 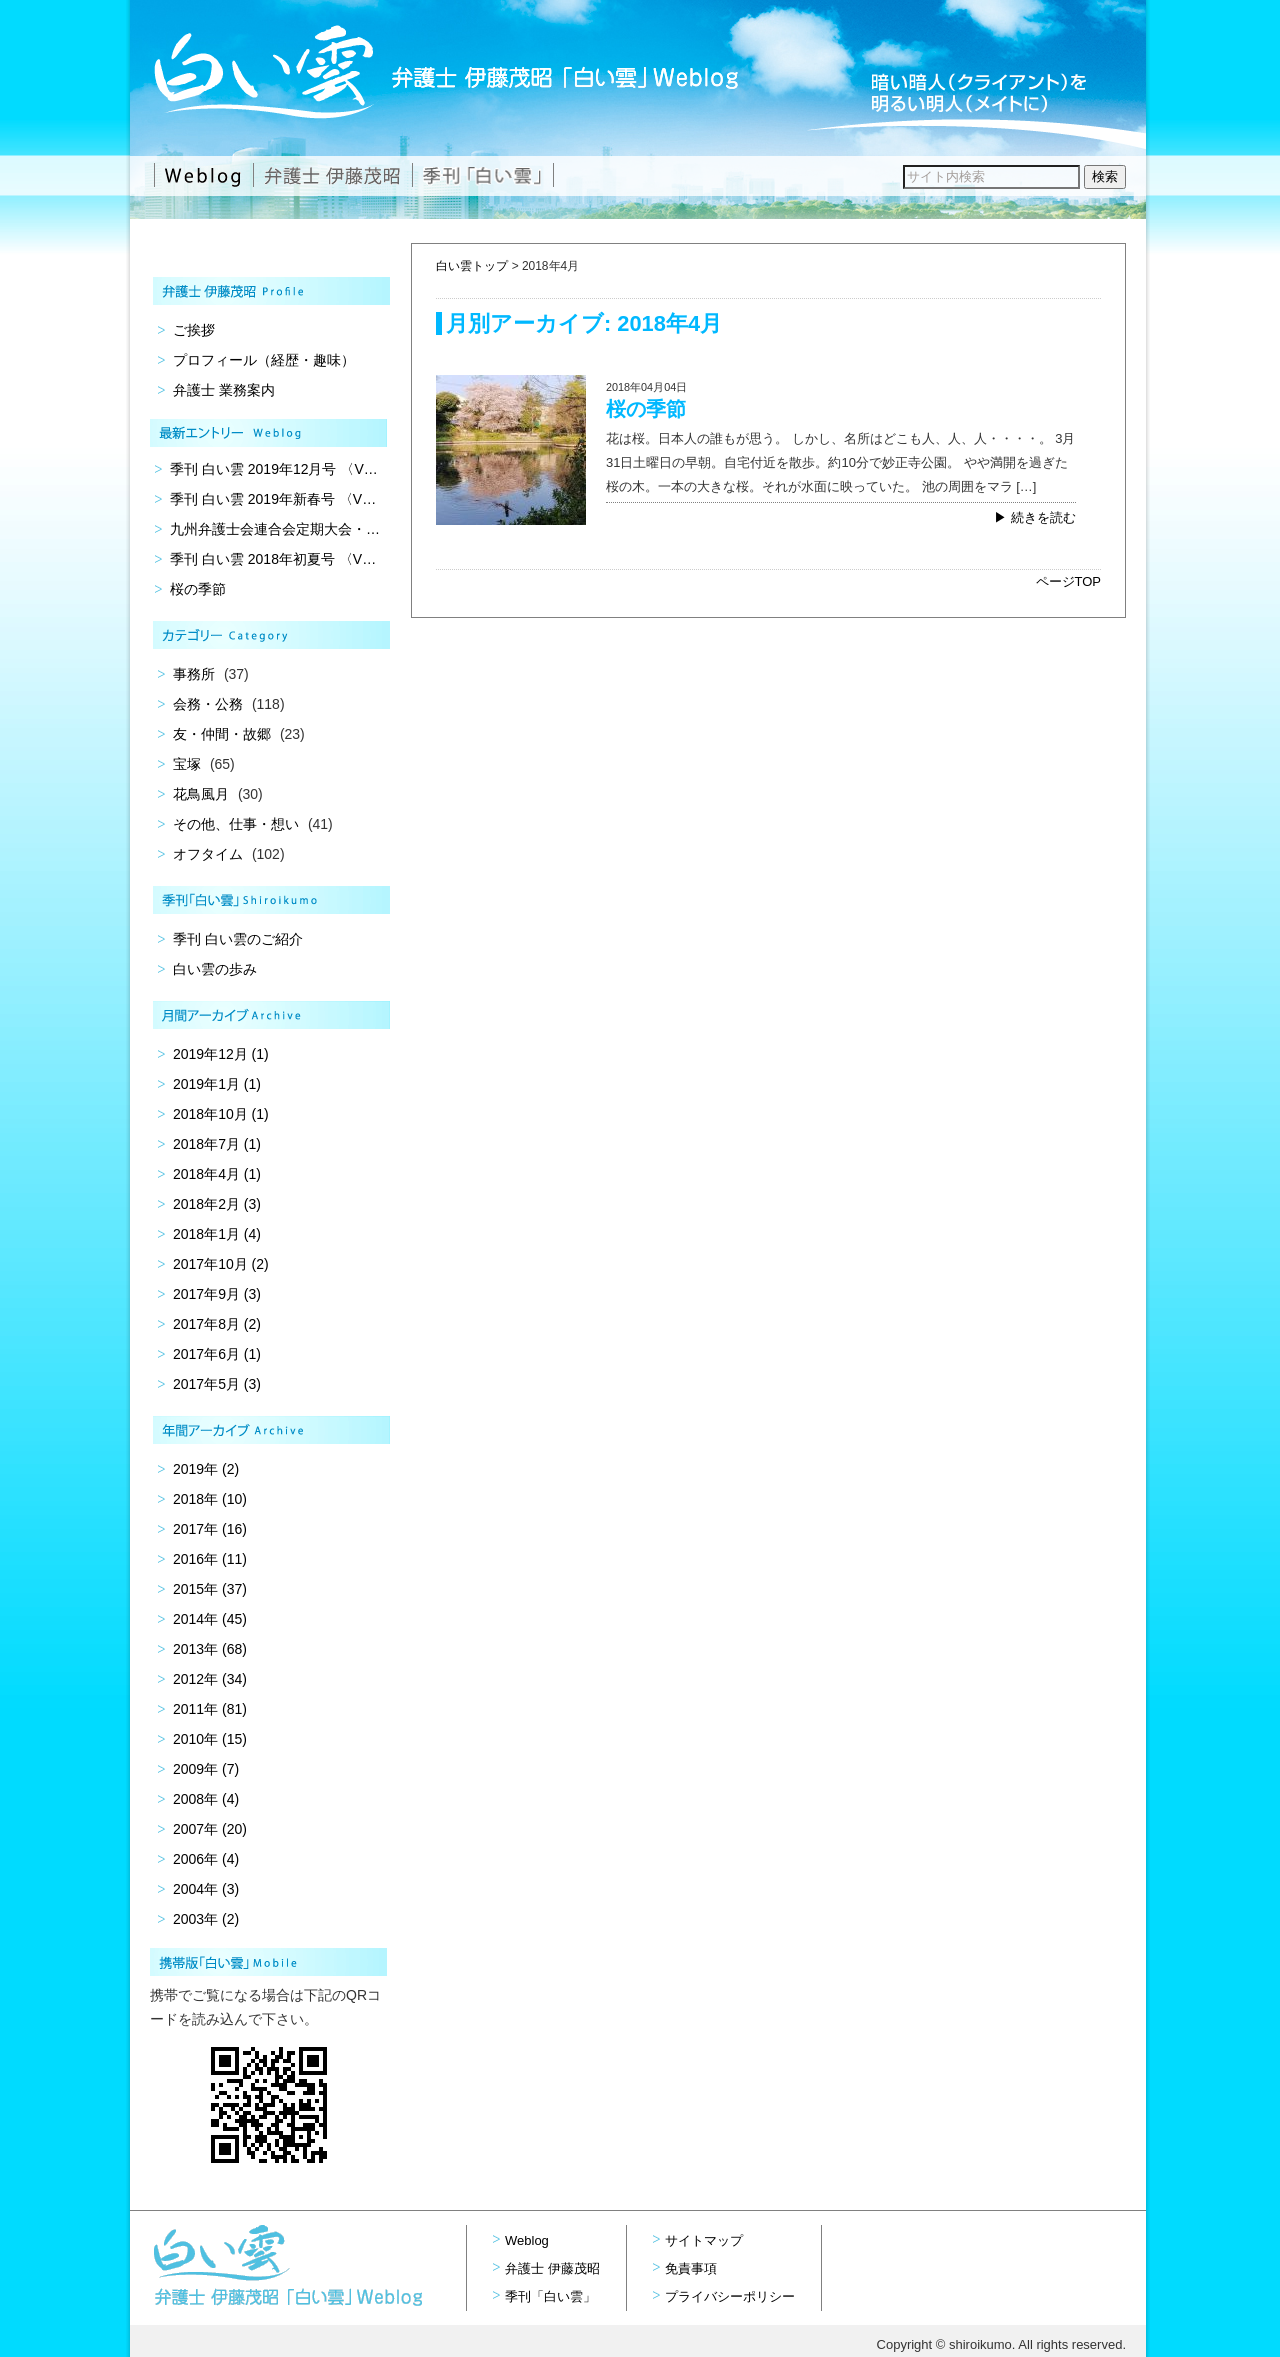 What do you see at coordinates (550, 2296) in the screenshot?
I see `季刊「白い雲」` at bounding box center [550, 2296].